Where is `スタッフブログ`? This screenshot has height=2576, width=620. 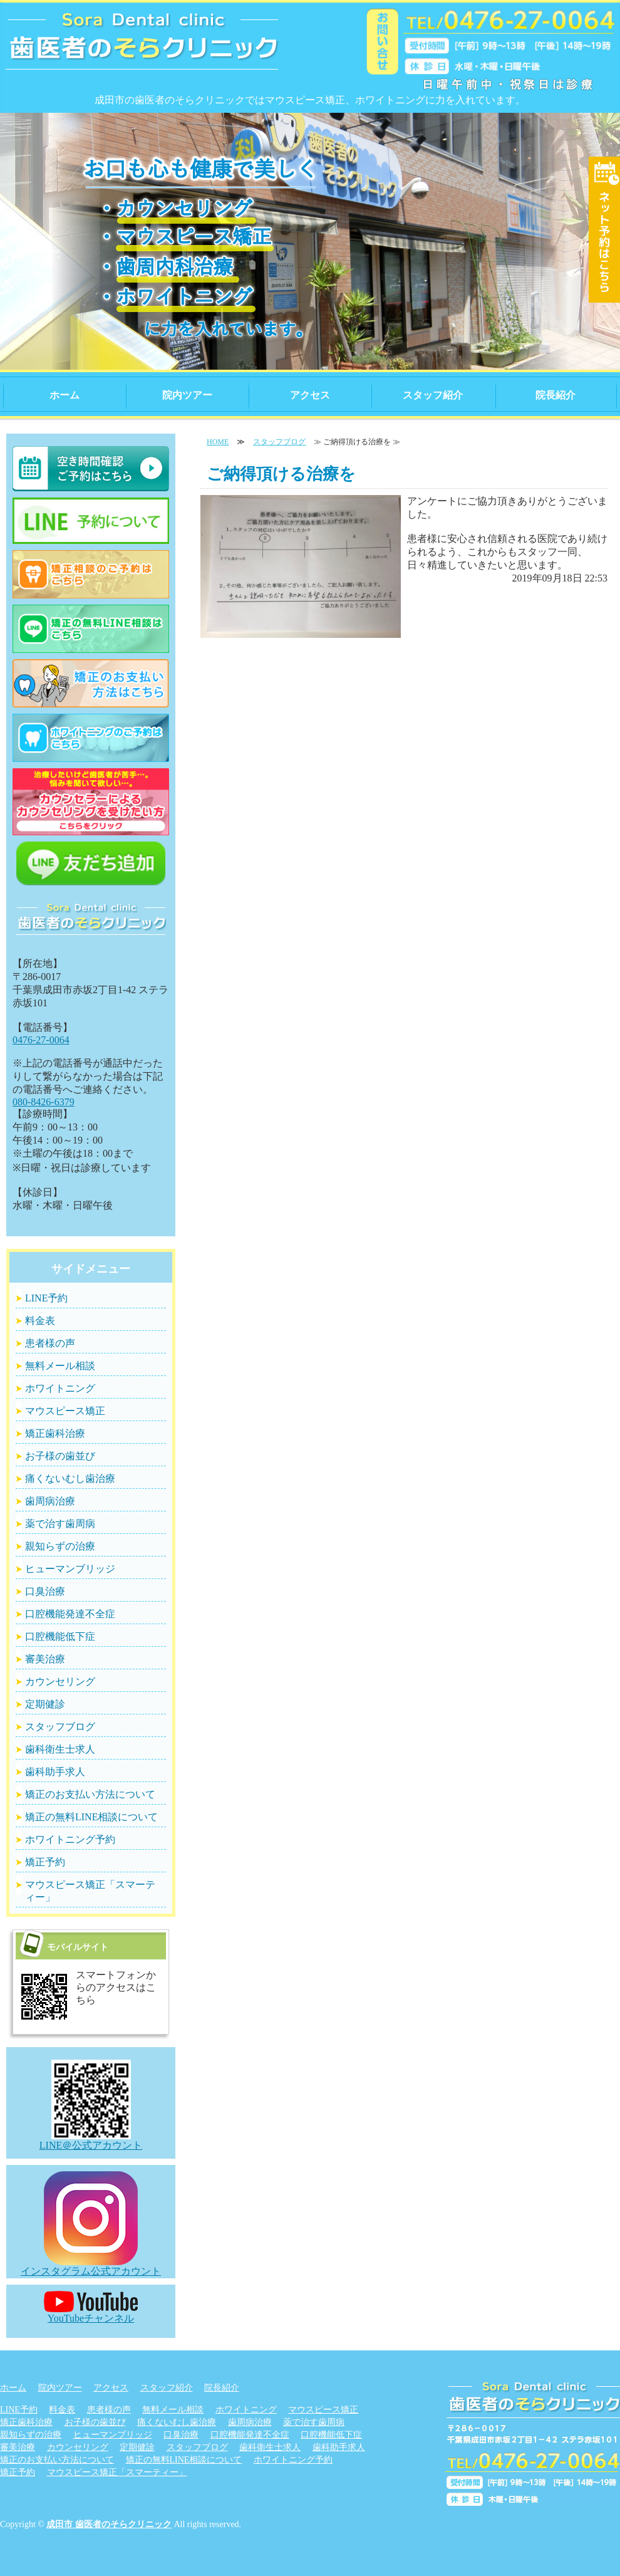 スタッフブログ is located at coordinates (279, 441).